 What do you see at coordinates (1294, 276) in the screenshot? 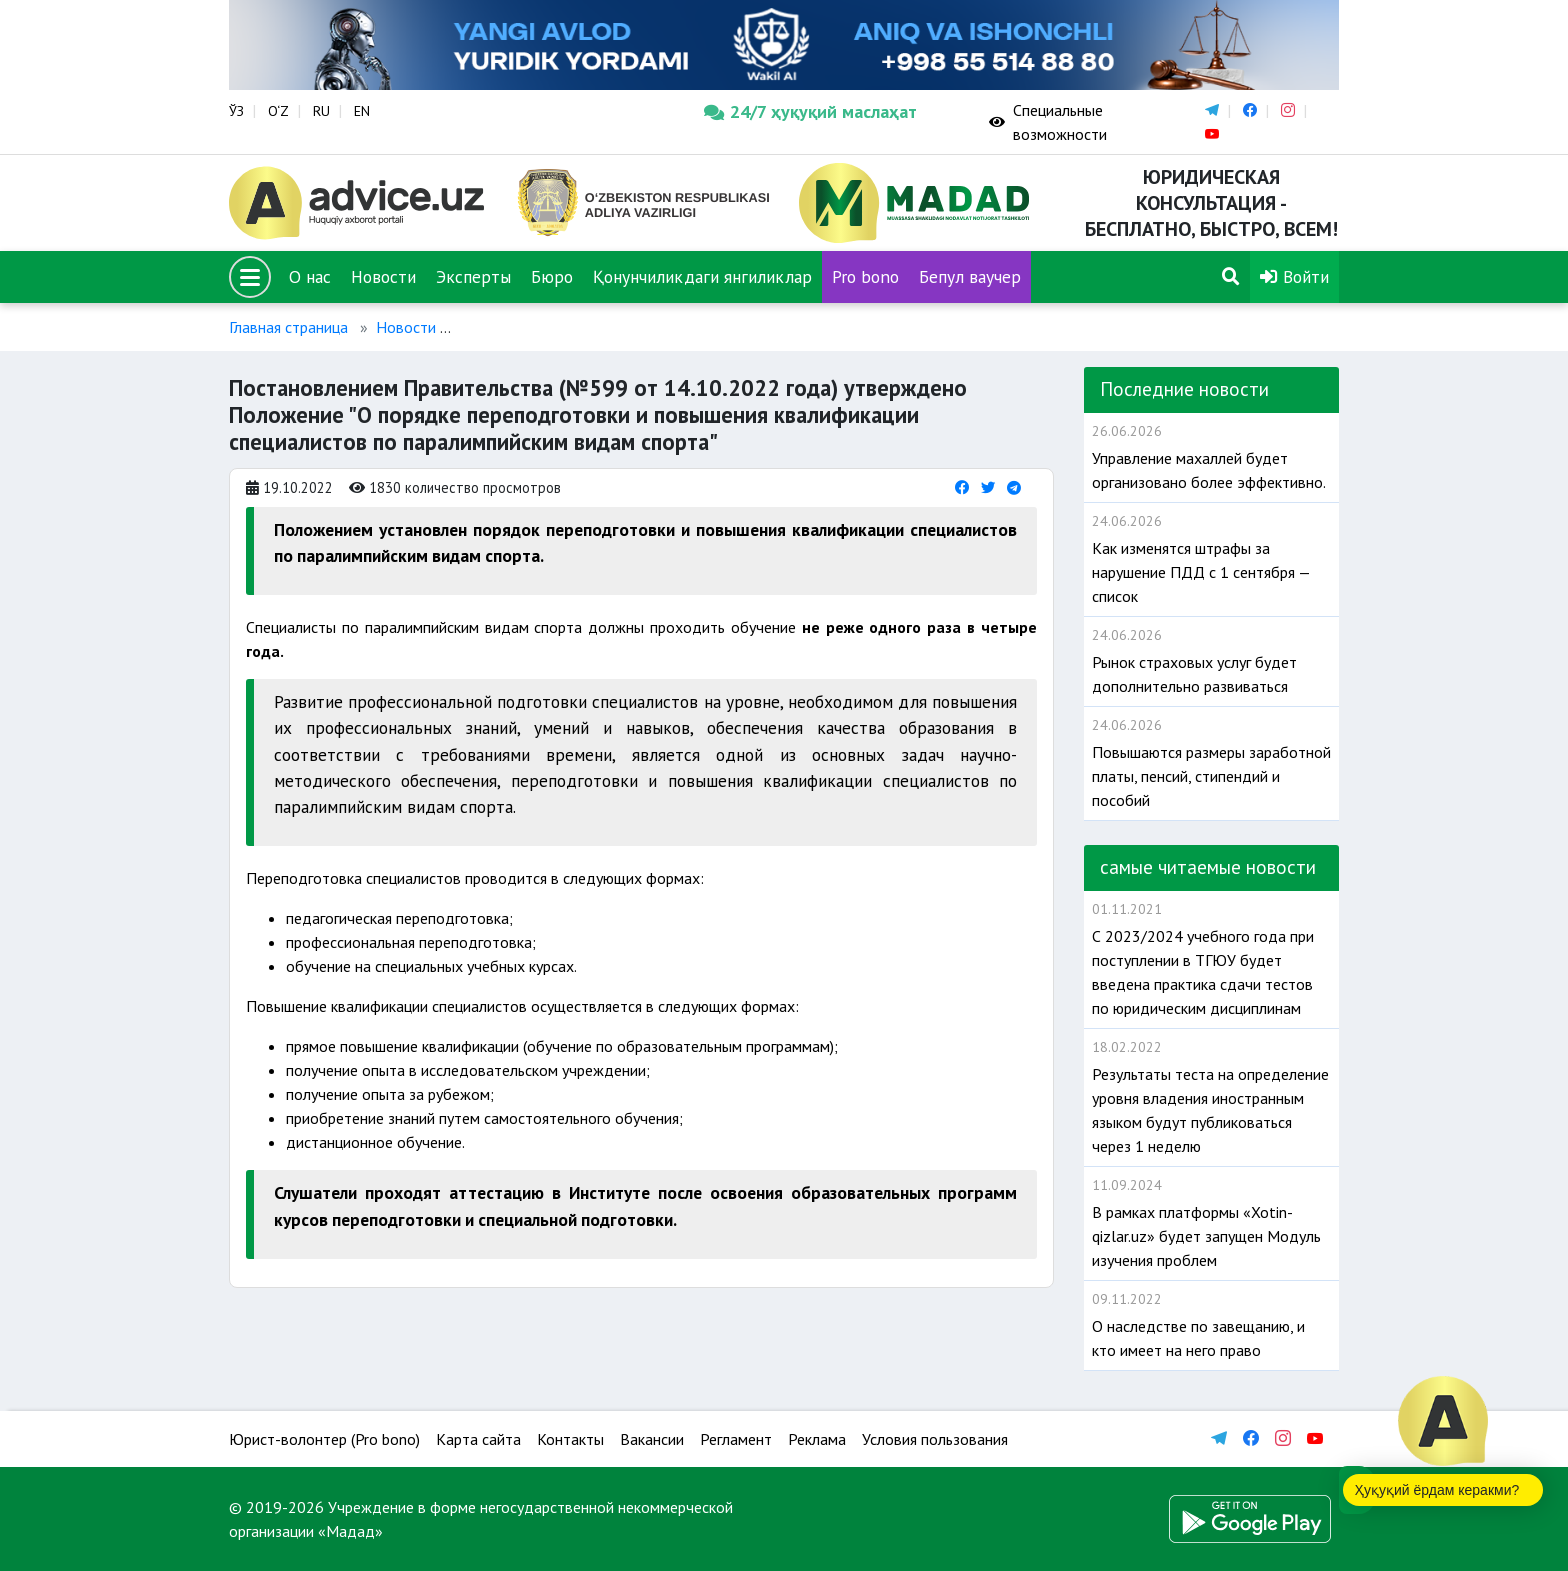
I see `Войти` at bounding box center [1294, 276].